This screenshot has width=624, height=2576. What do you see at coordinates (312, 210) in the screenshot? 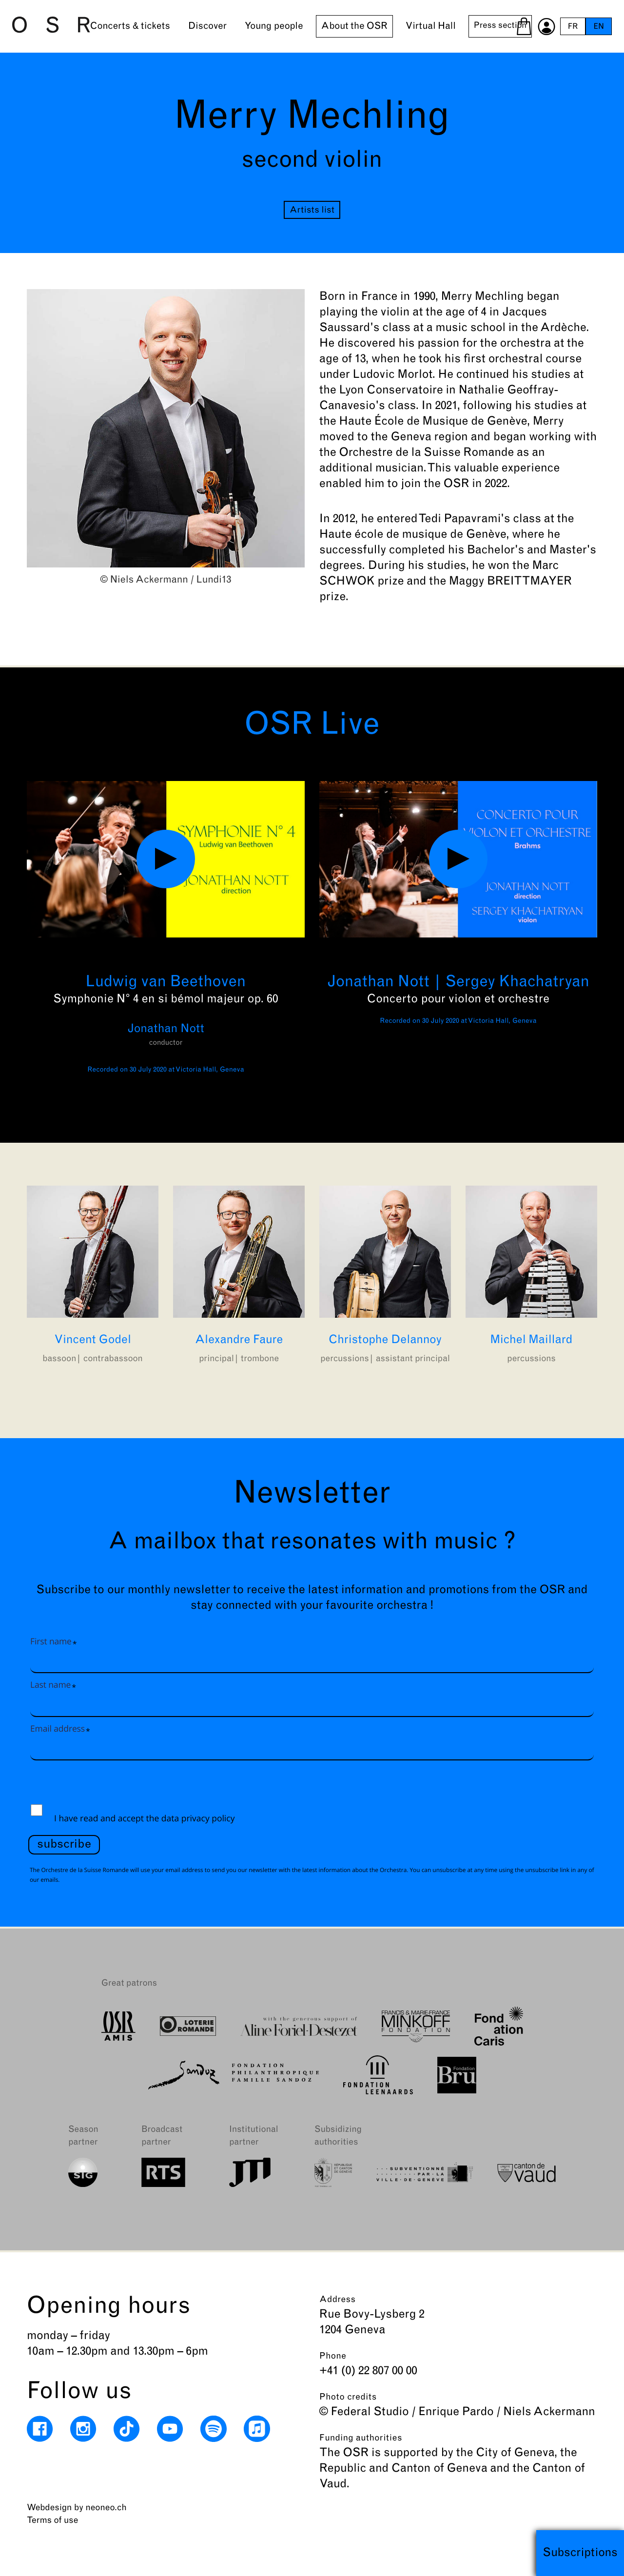
I see `Artists list` at bounding box center [312, 210].